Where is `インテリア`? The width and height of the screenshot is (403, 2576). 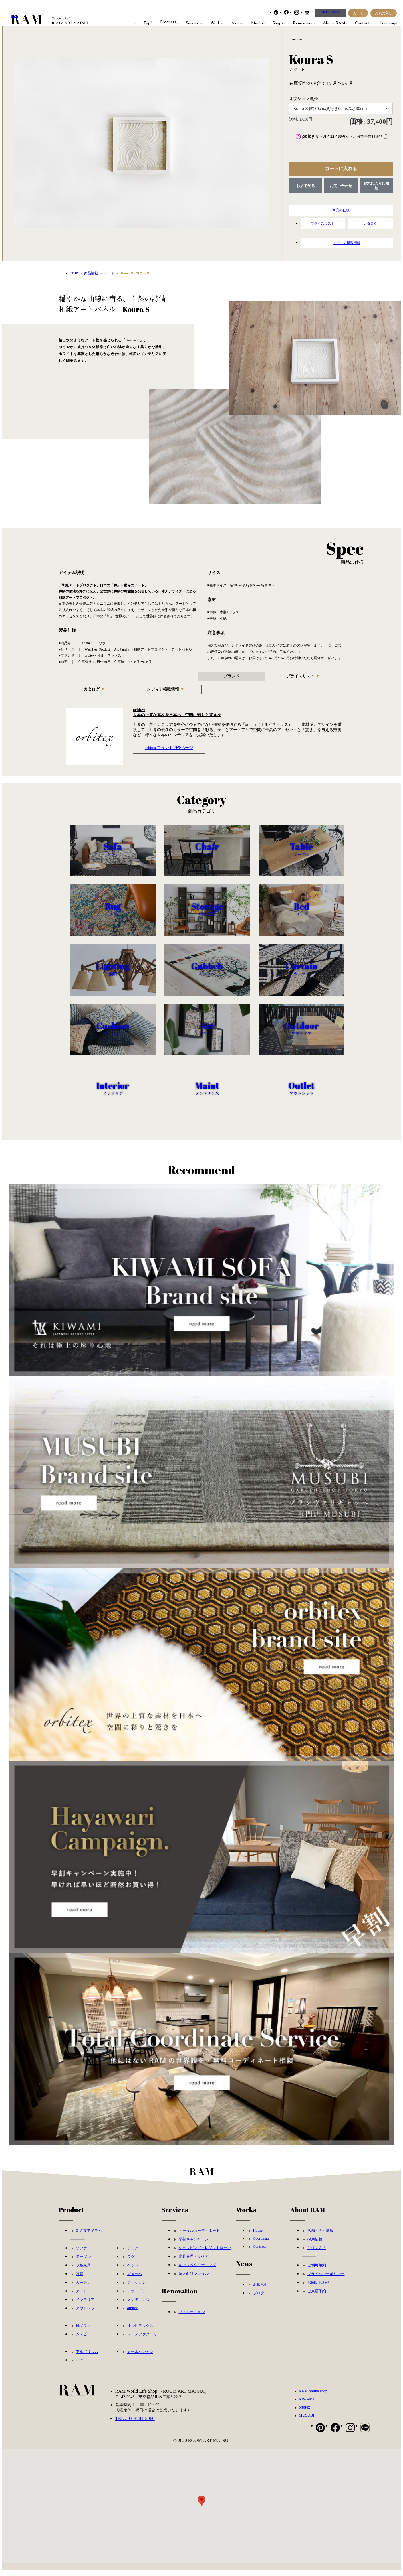
インテリア is located at coordinates (85, 2305).